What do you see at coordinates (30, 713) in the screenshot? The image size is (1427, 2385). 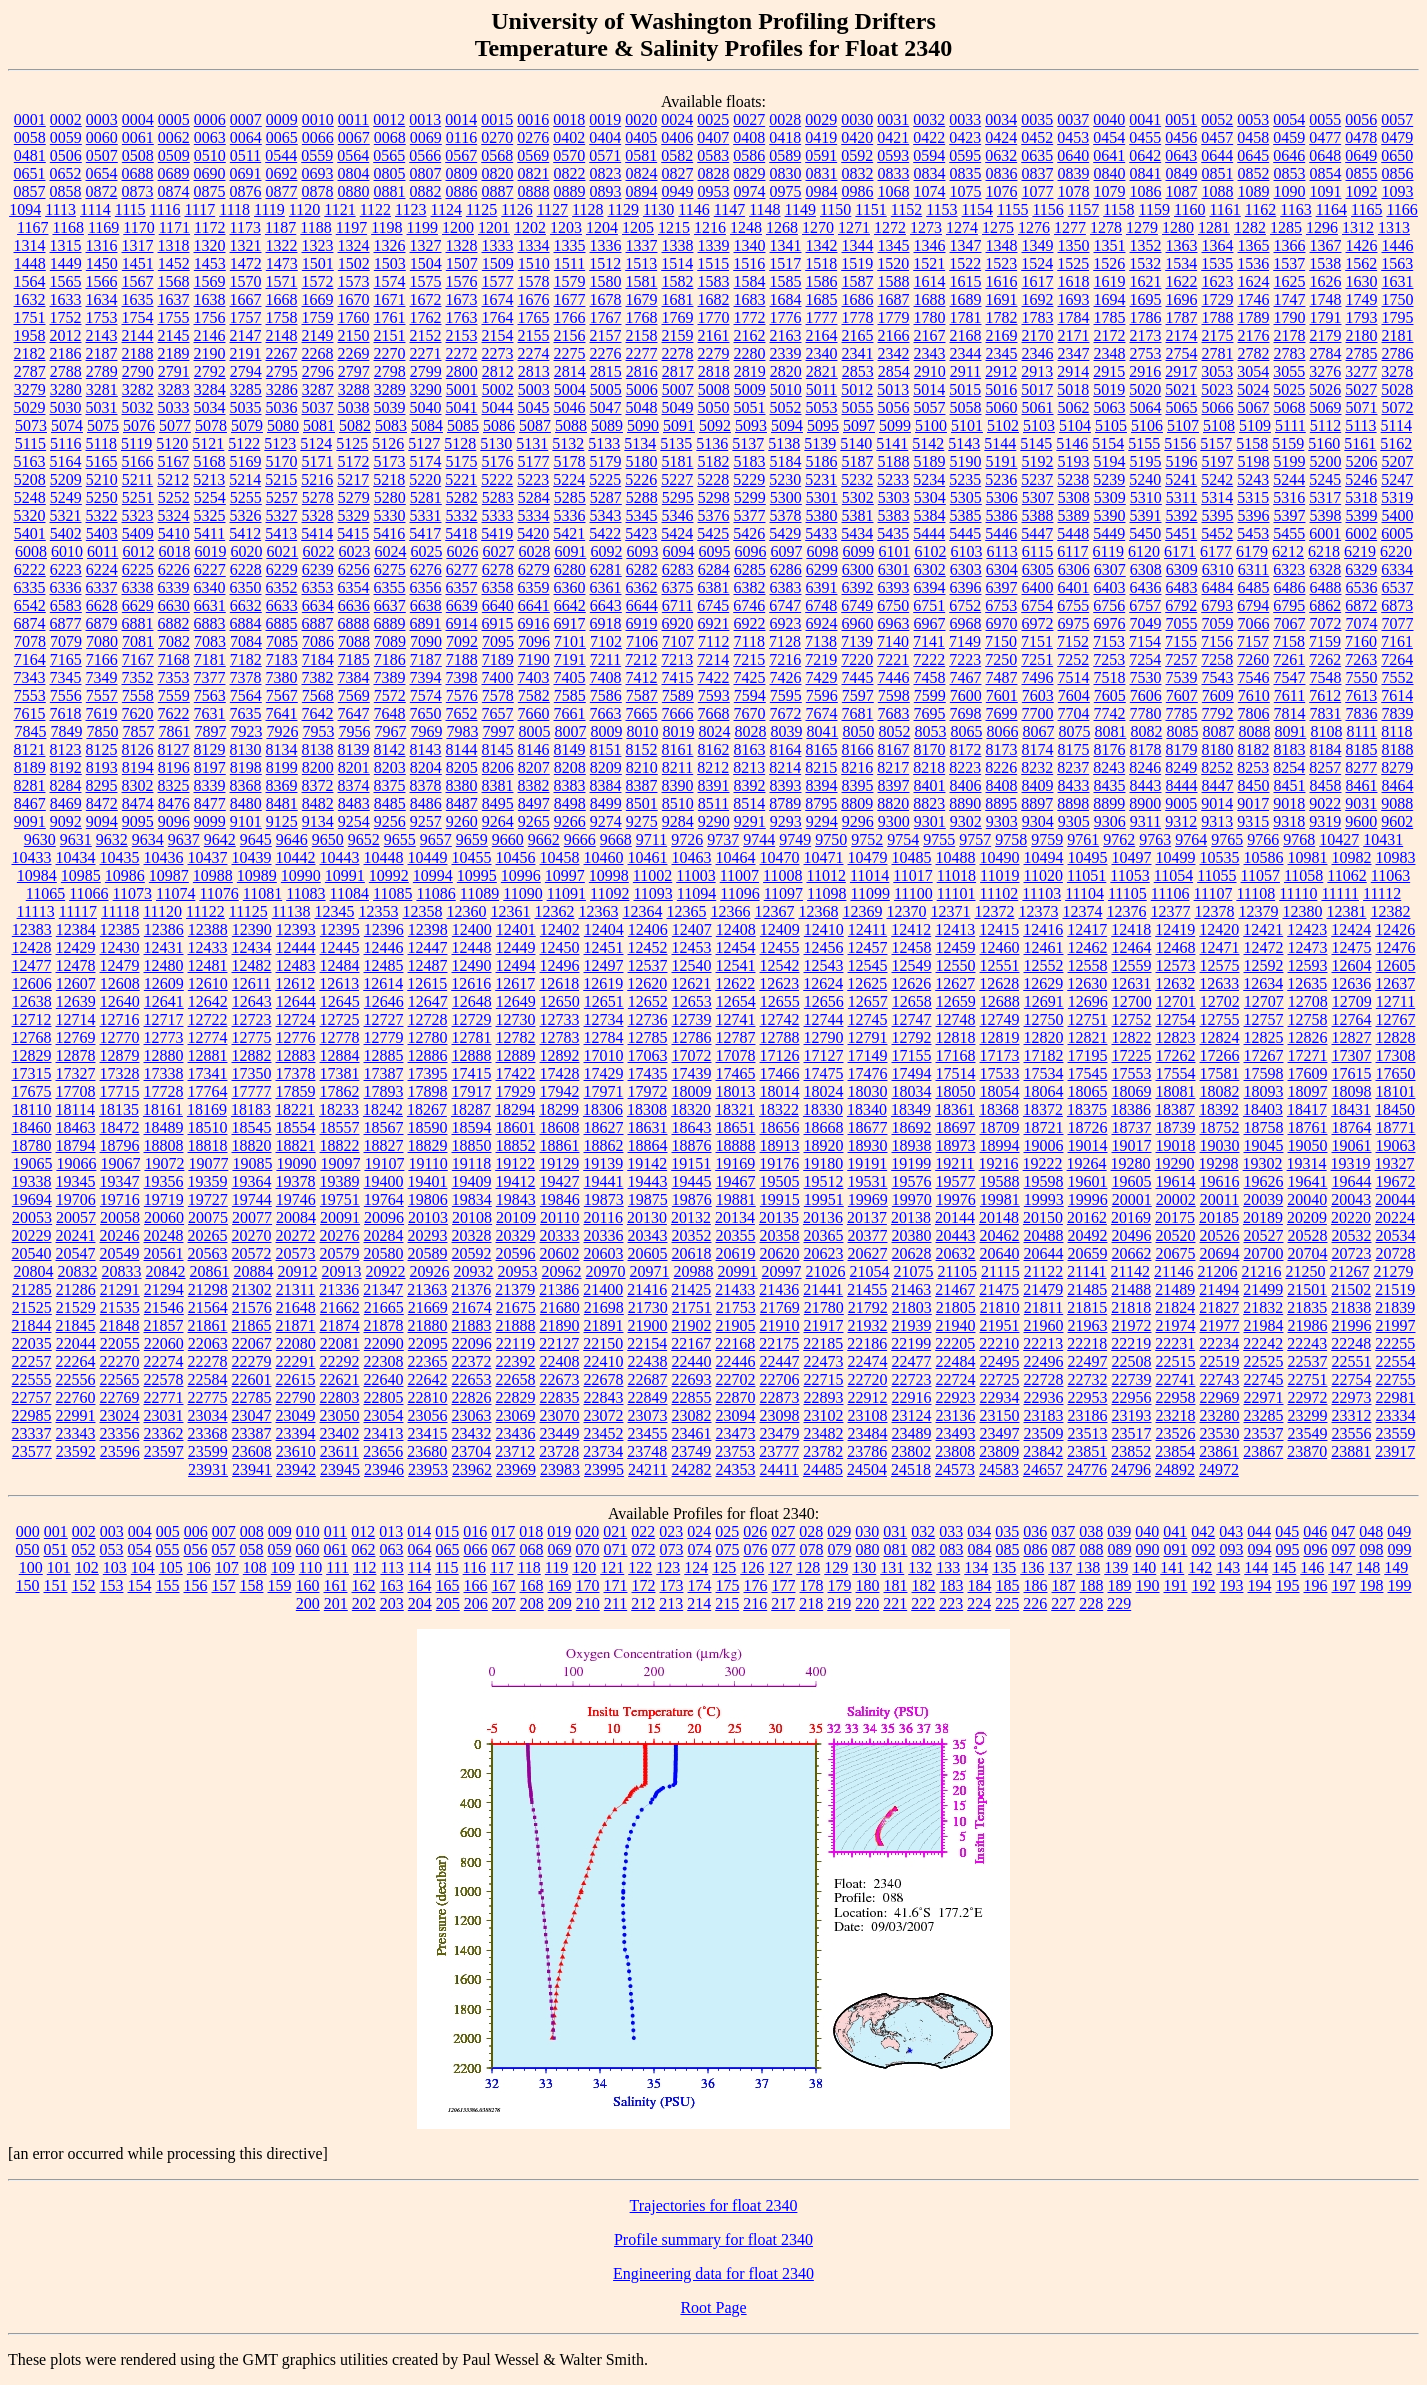 I see `7615` at bounding box center [30, 713].